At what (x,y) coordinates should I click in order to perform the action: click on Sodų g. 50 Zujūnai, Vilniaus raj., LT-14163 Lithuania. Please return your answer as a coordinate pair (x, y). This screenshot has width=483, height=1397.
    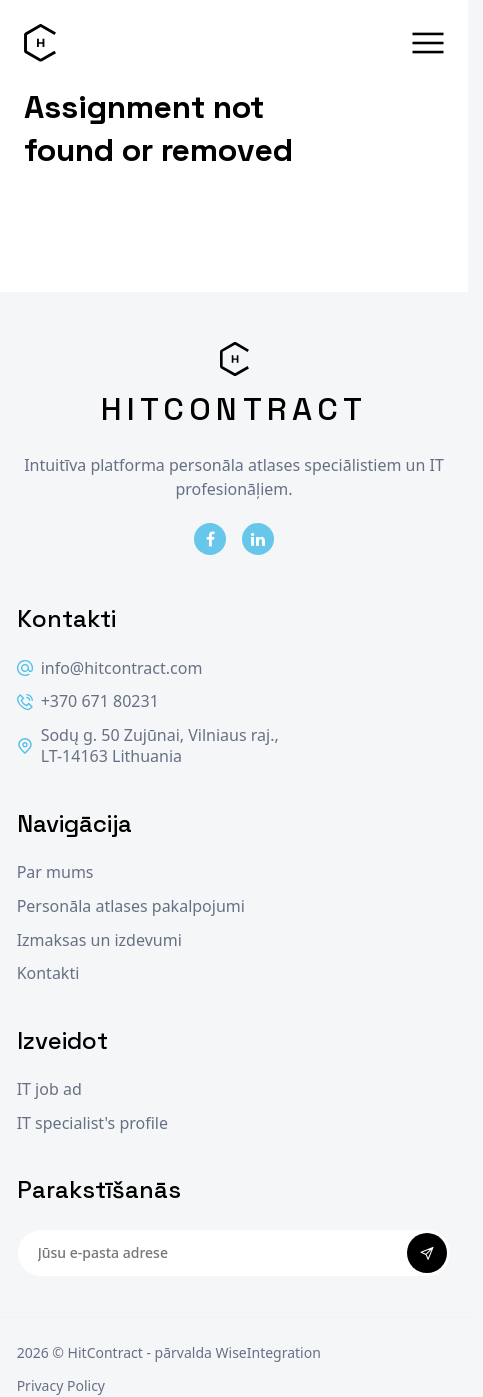
    Looking at the image, I should click on (148, 746).